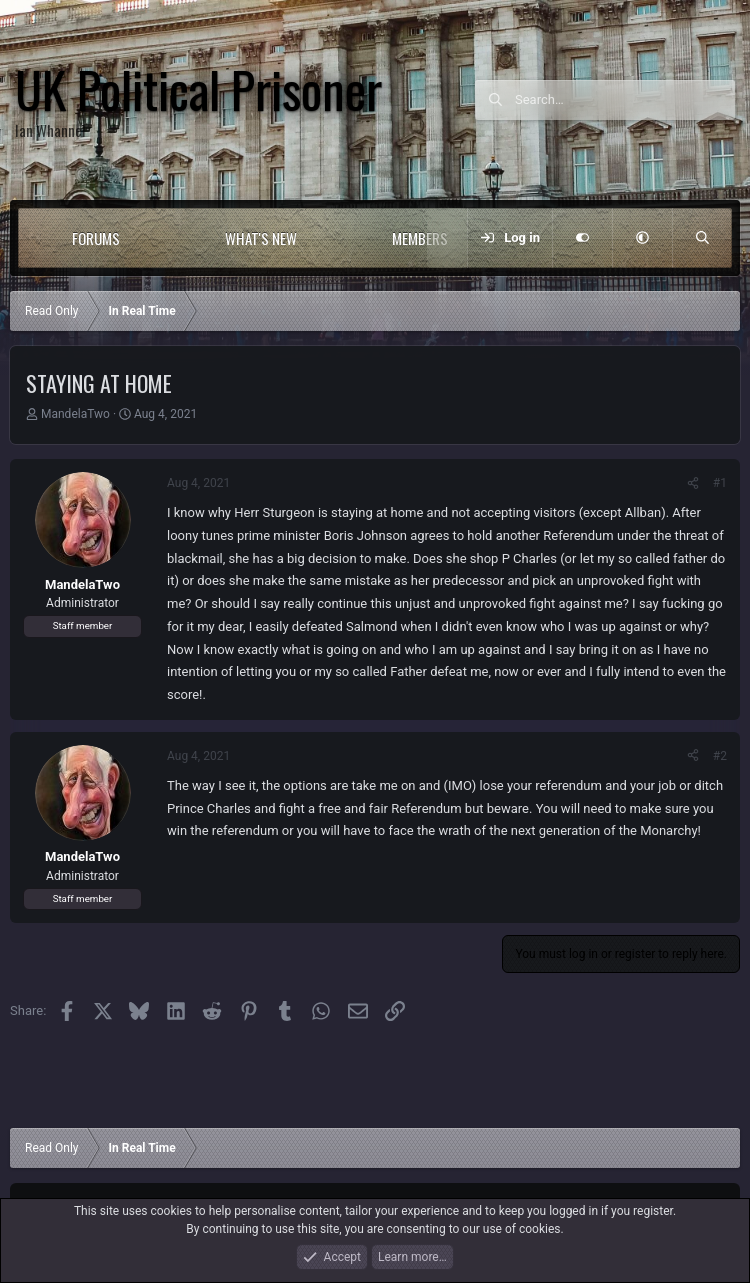 The width and height of the screenshot is (750, 1283). What do you see at coordinates (160, 238) in the screenshot?
I see `[button]` at bounding box center [160, 238].